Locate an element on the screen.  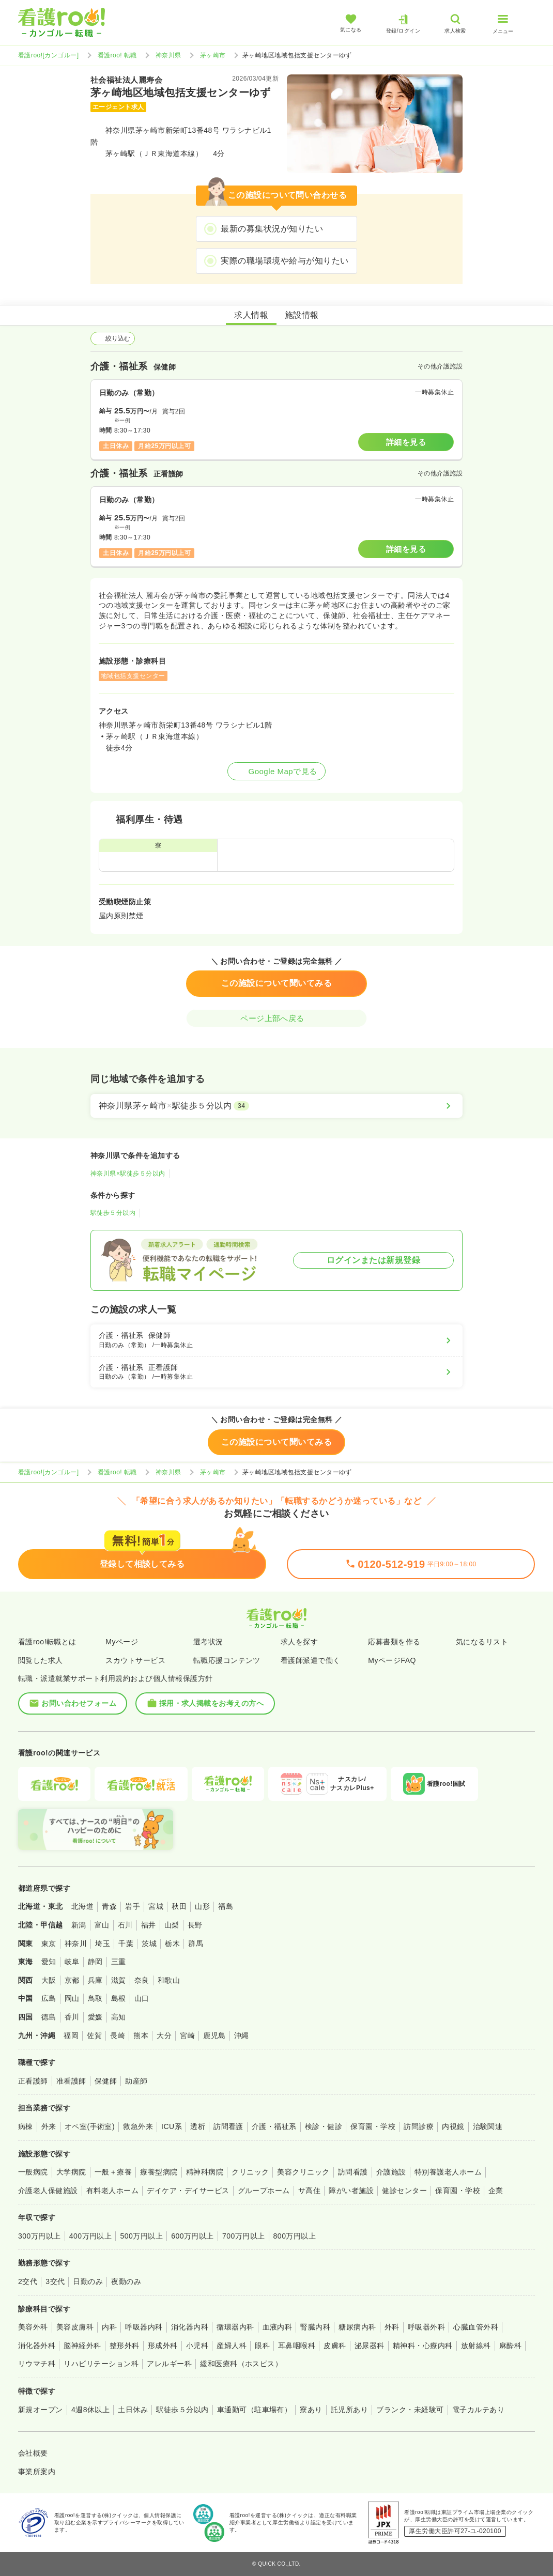
千葉 is located at coordinates (125, 1943).